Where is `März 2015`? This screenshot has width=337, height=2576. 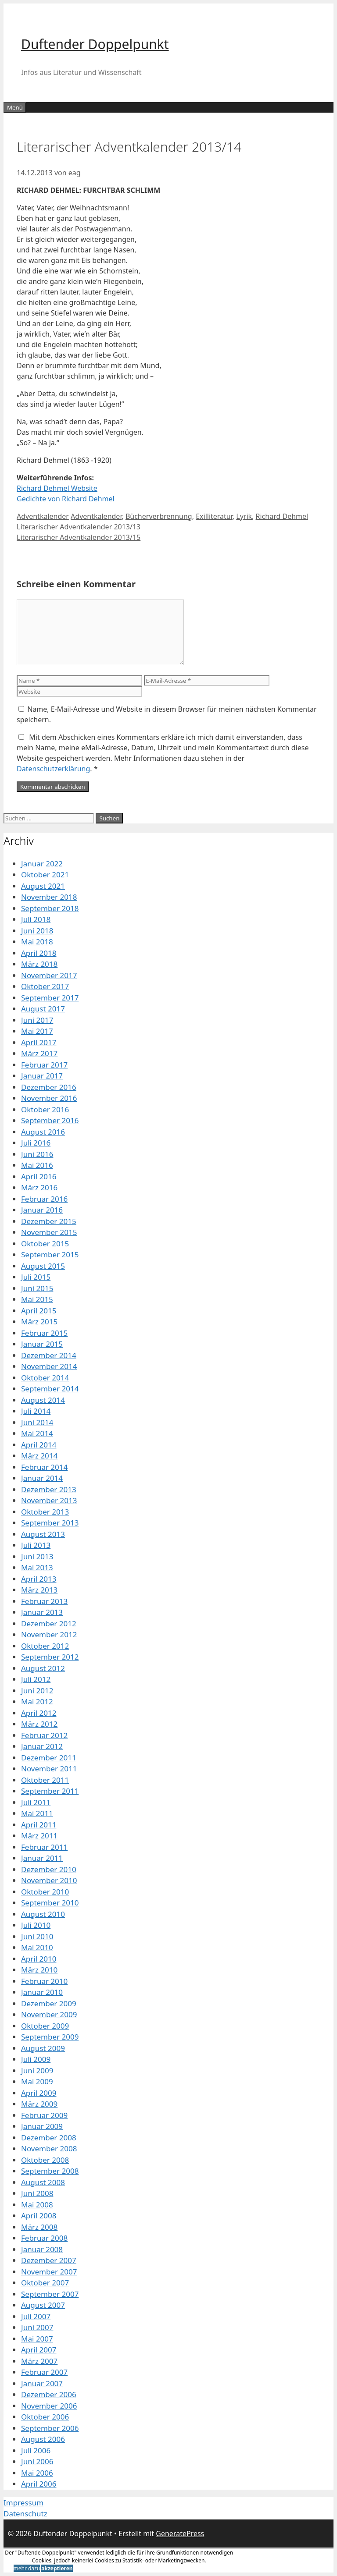 März 2015 is located at coordinates (39, 1321).